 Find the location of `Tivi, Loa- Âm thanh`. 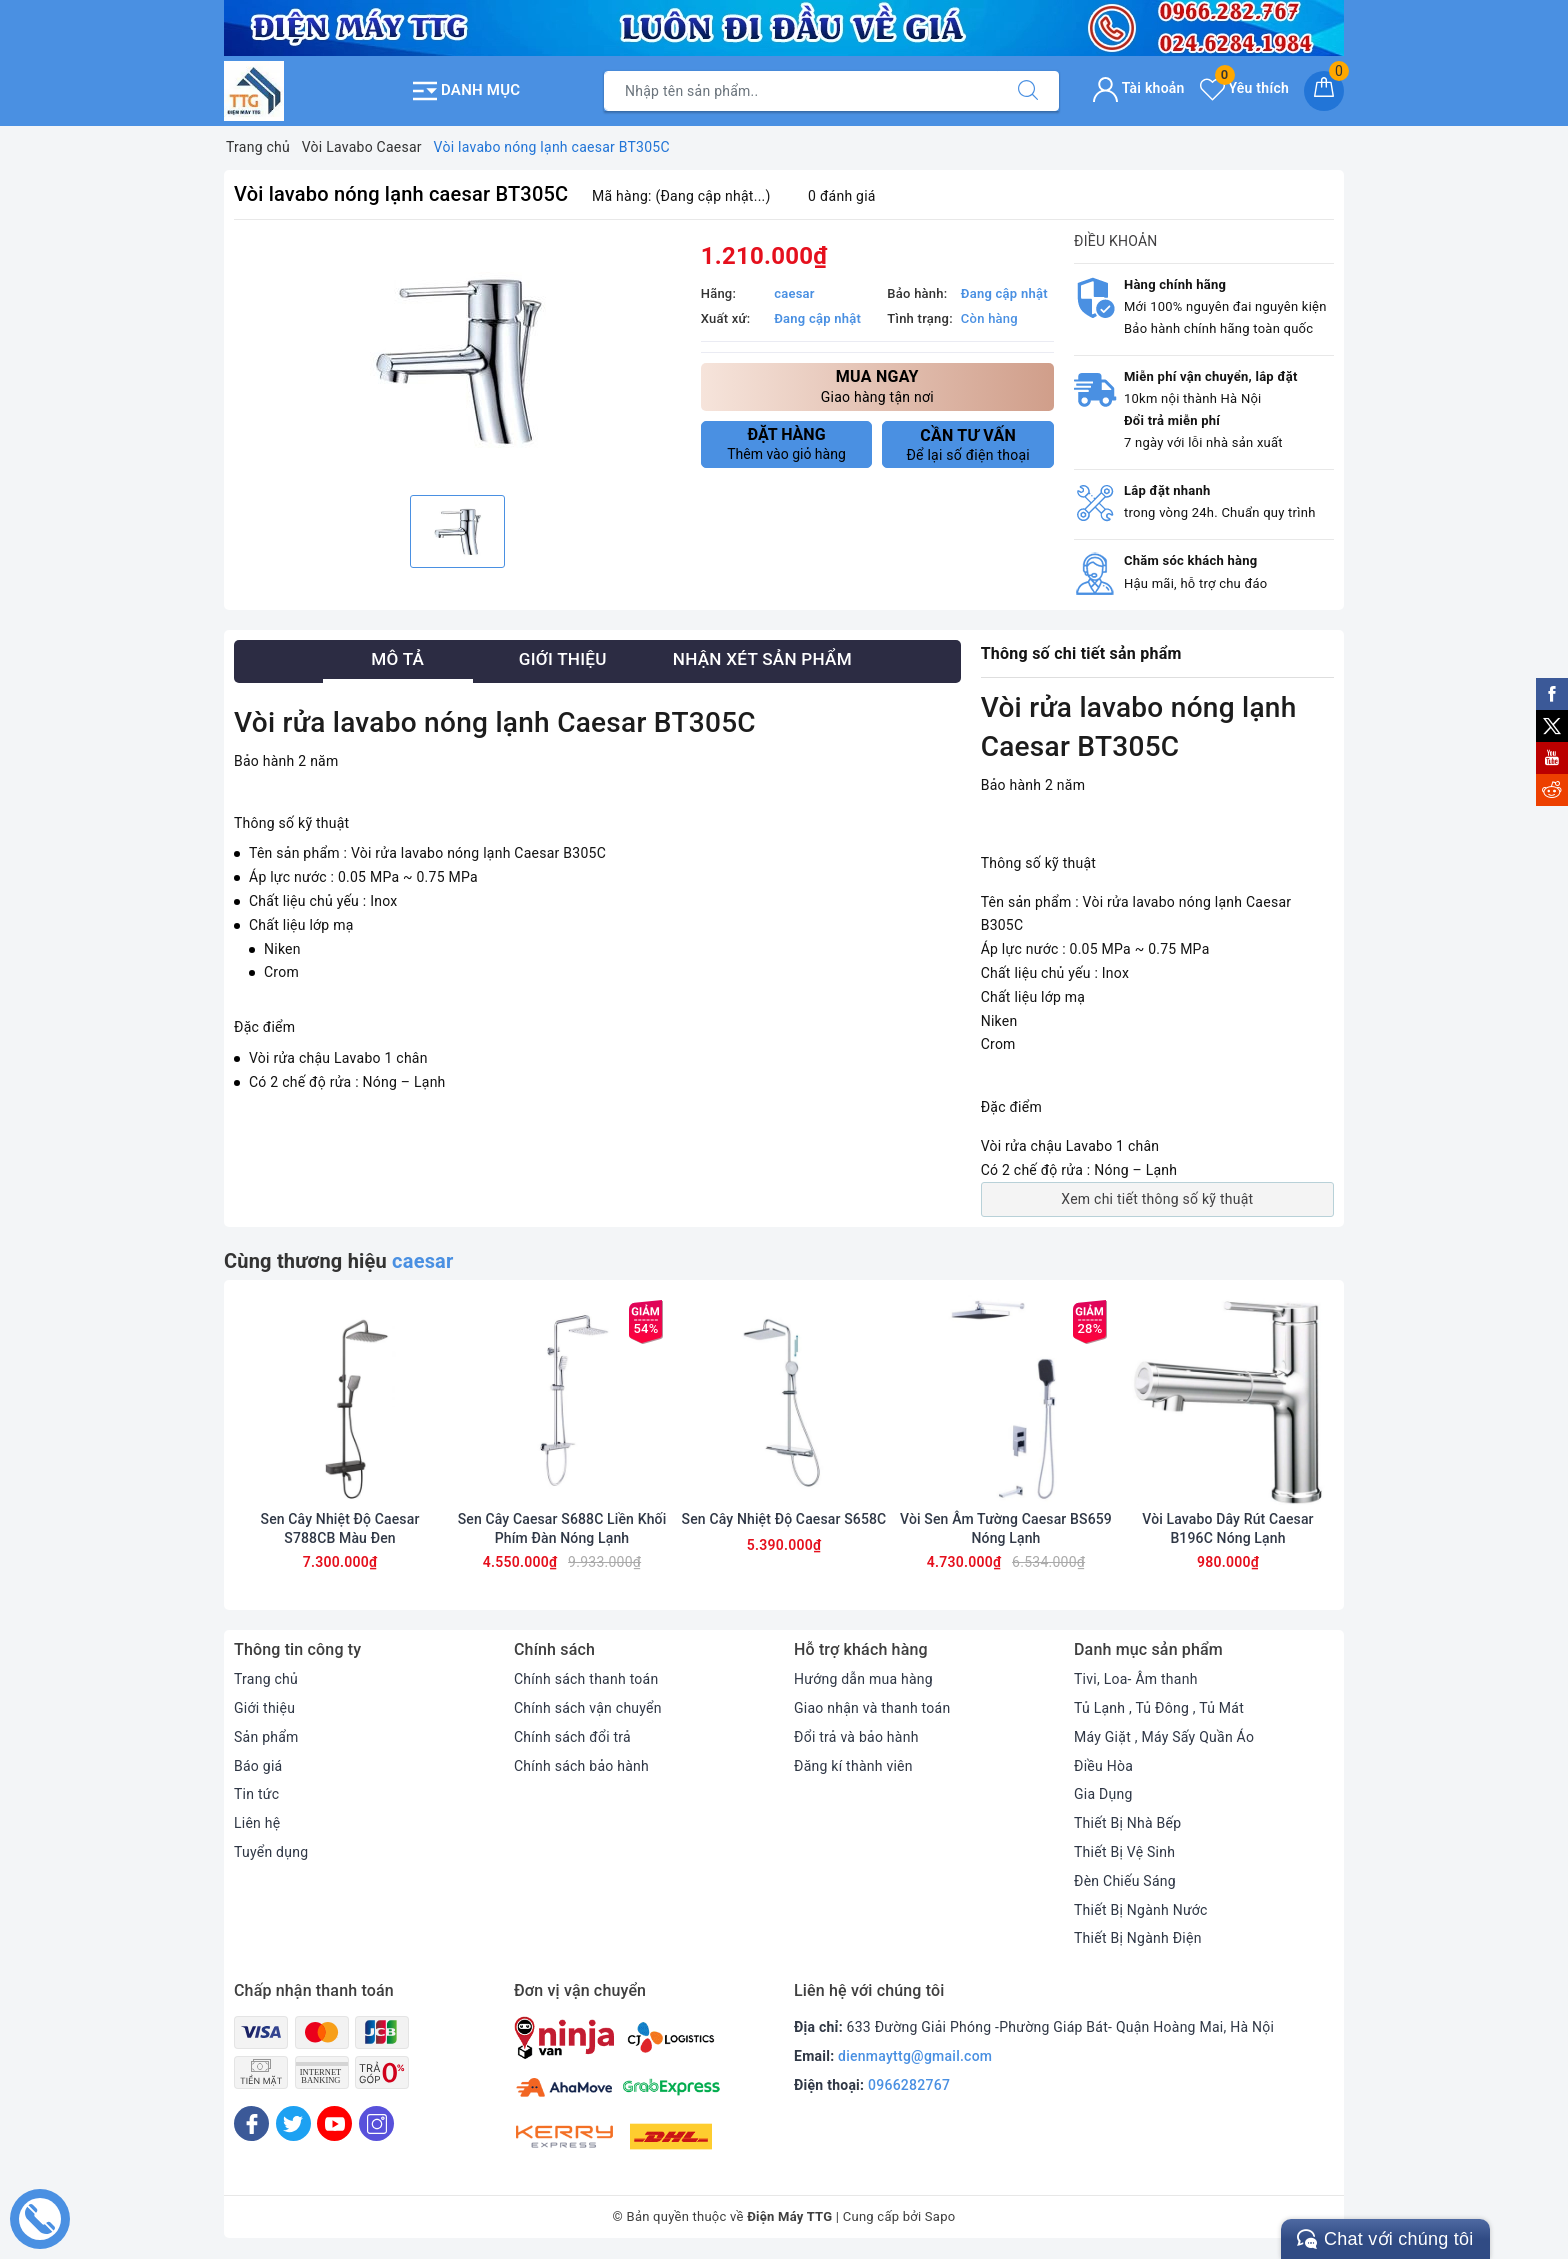

Tivi, Loa- Âm thanh is located at coordinates (1136, 1679).